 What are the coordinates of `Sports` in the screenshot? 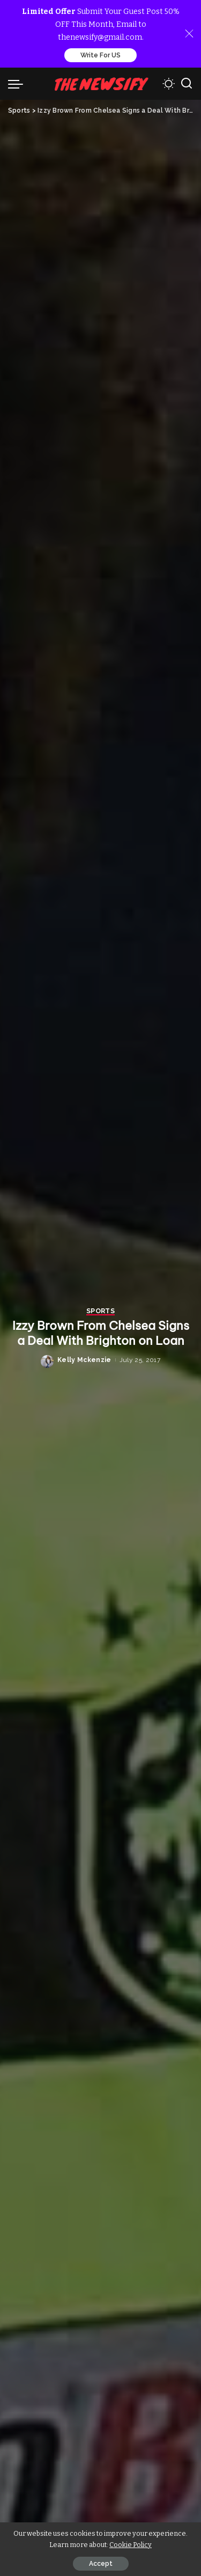 It's located at (100, 1311).